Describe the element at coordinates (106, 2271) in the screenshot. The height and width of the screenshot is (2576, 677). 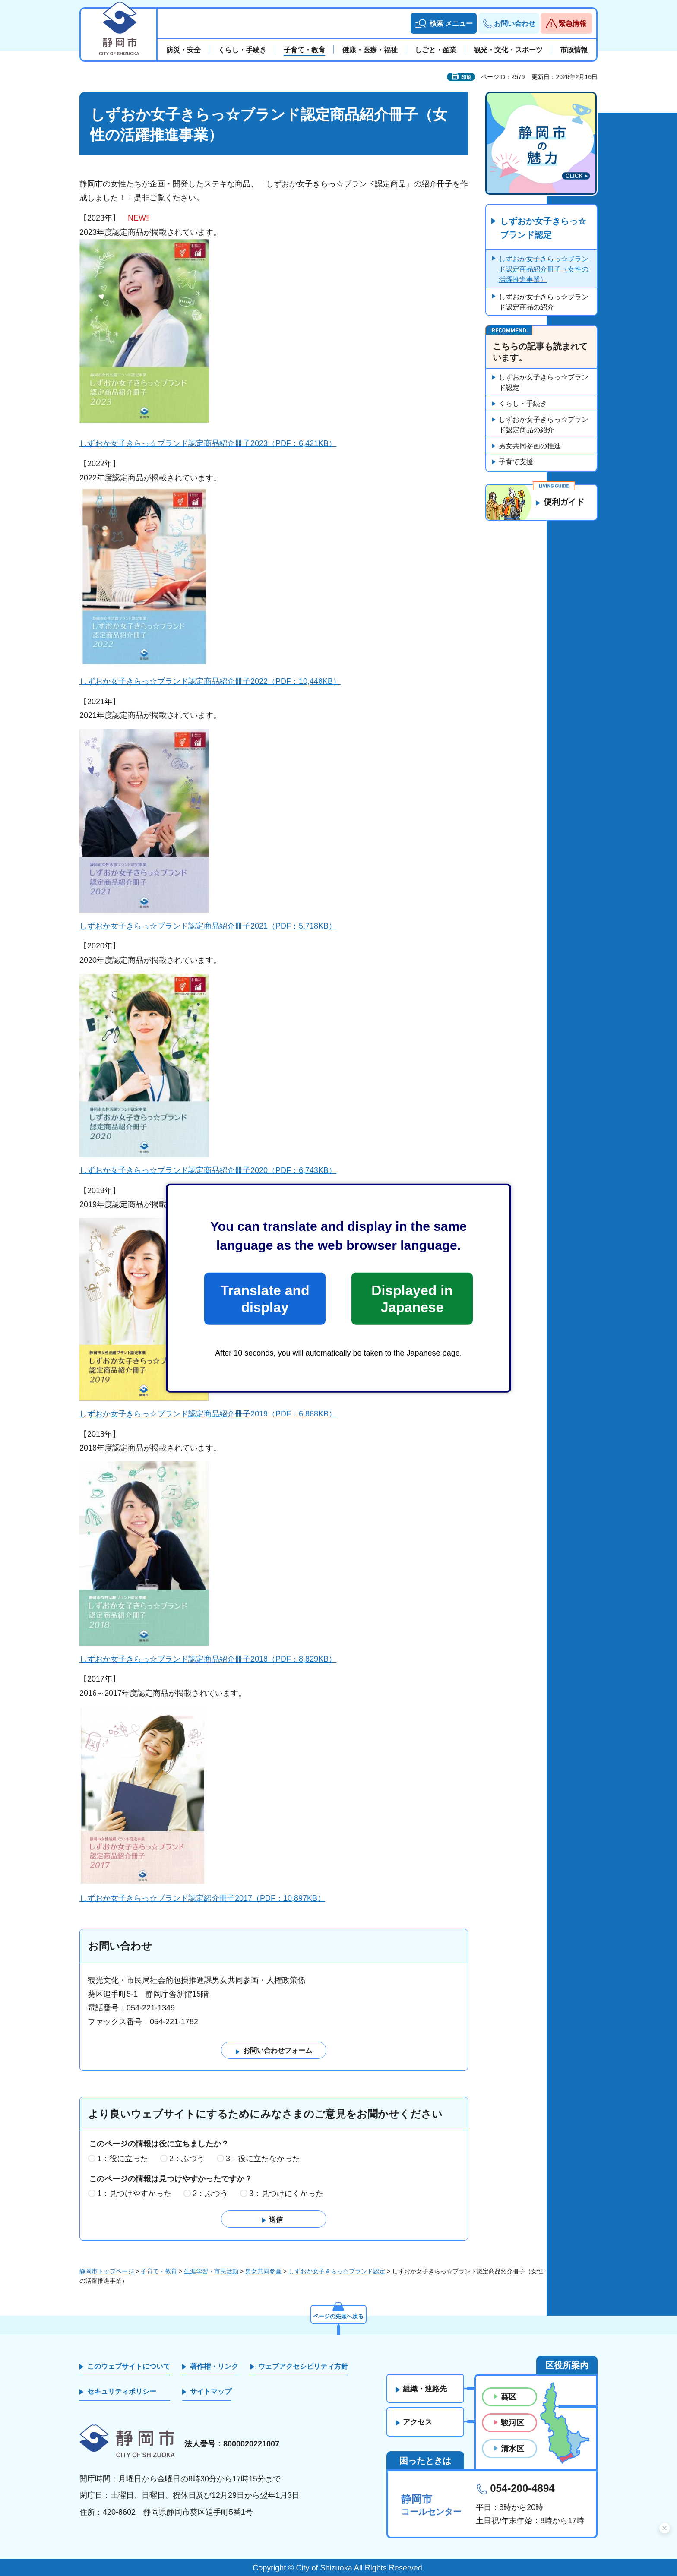
I see `静岡市トップページ` at that location.